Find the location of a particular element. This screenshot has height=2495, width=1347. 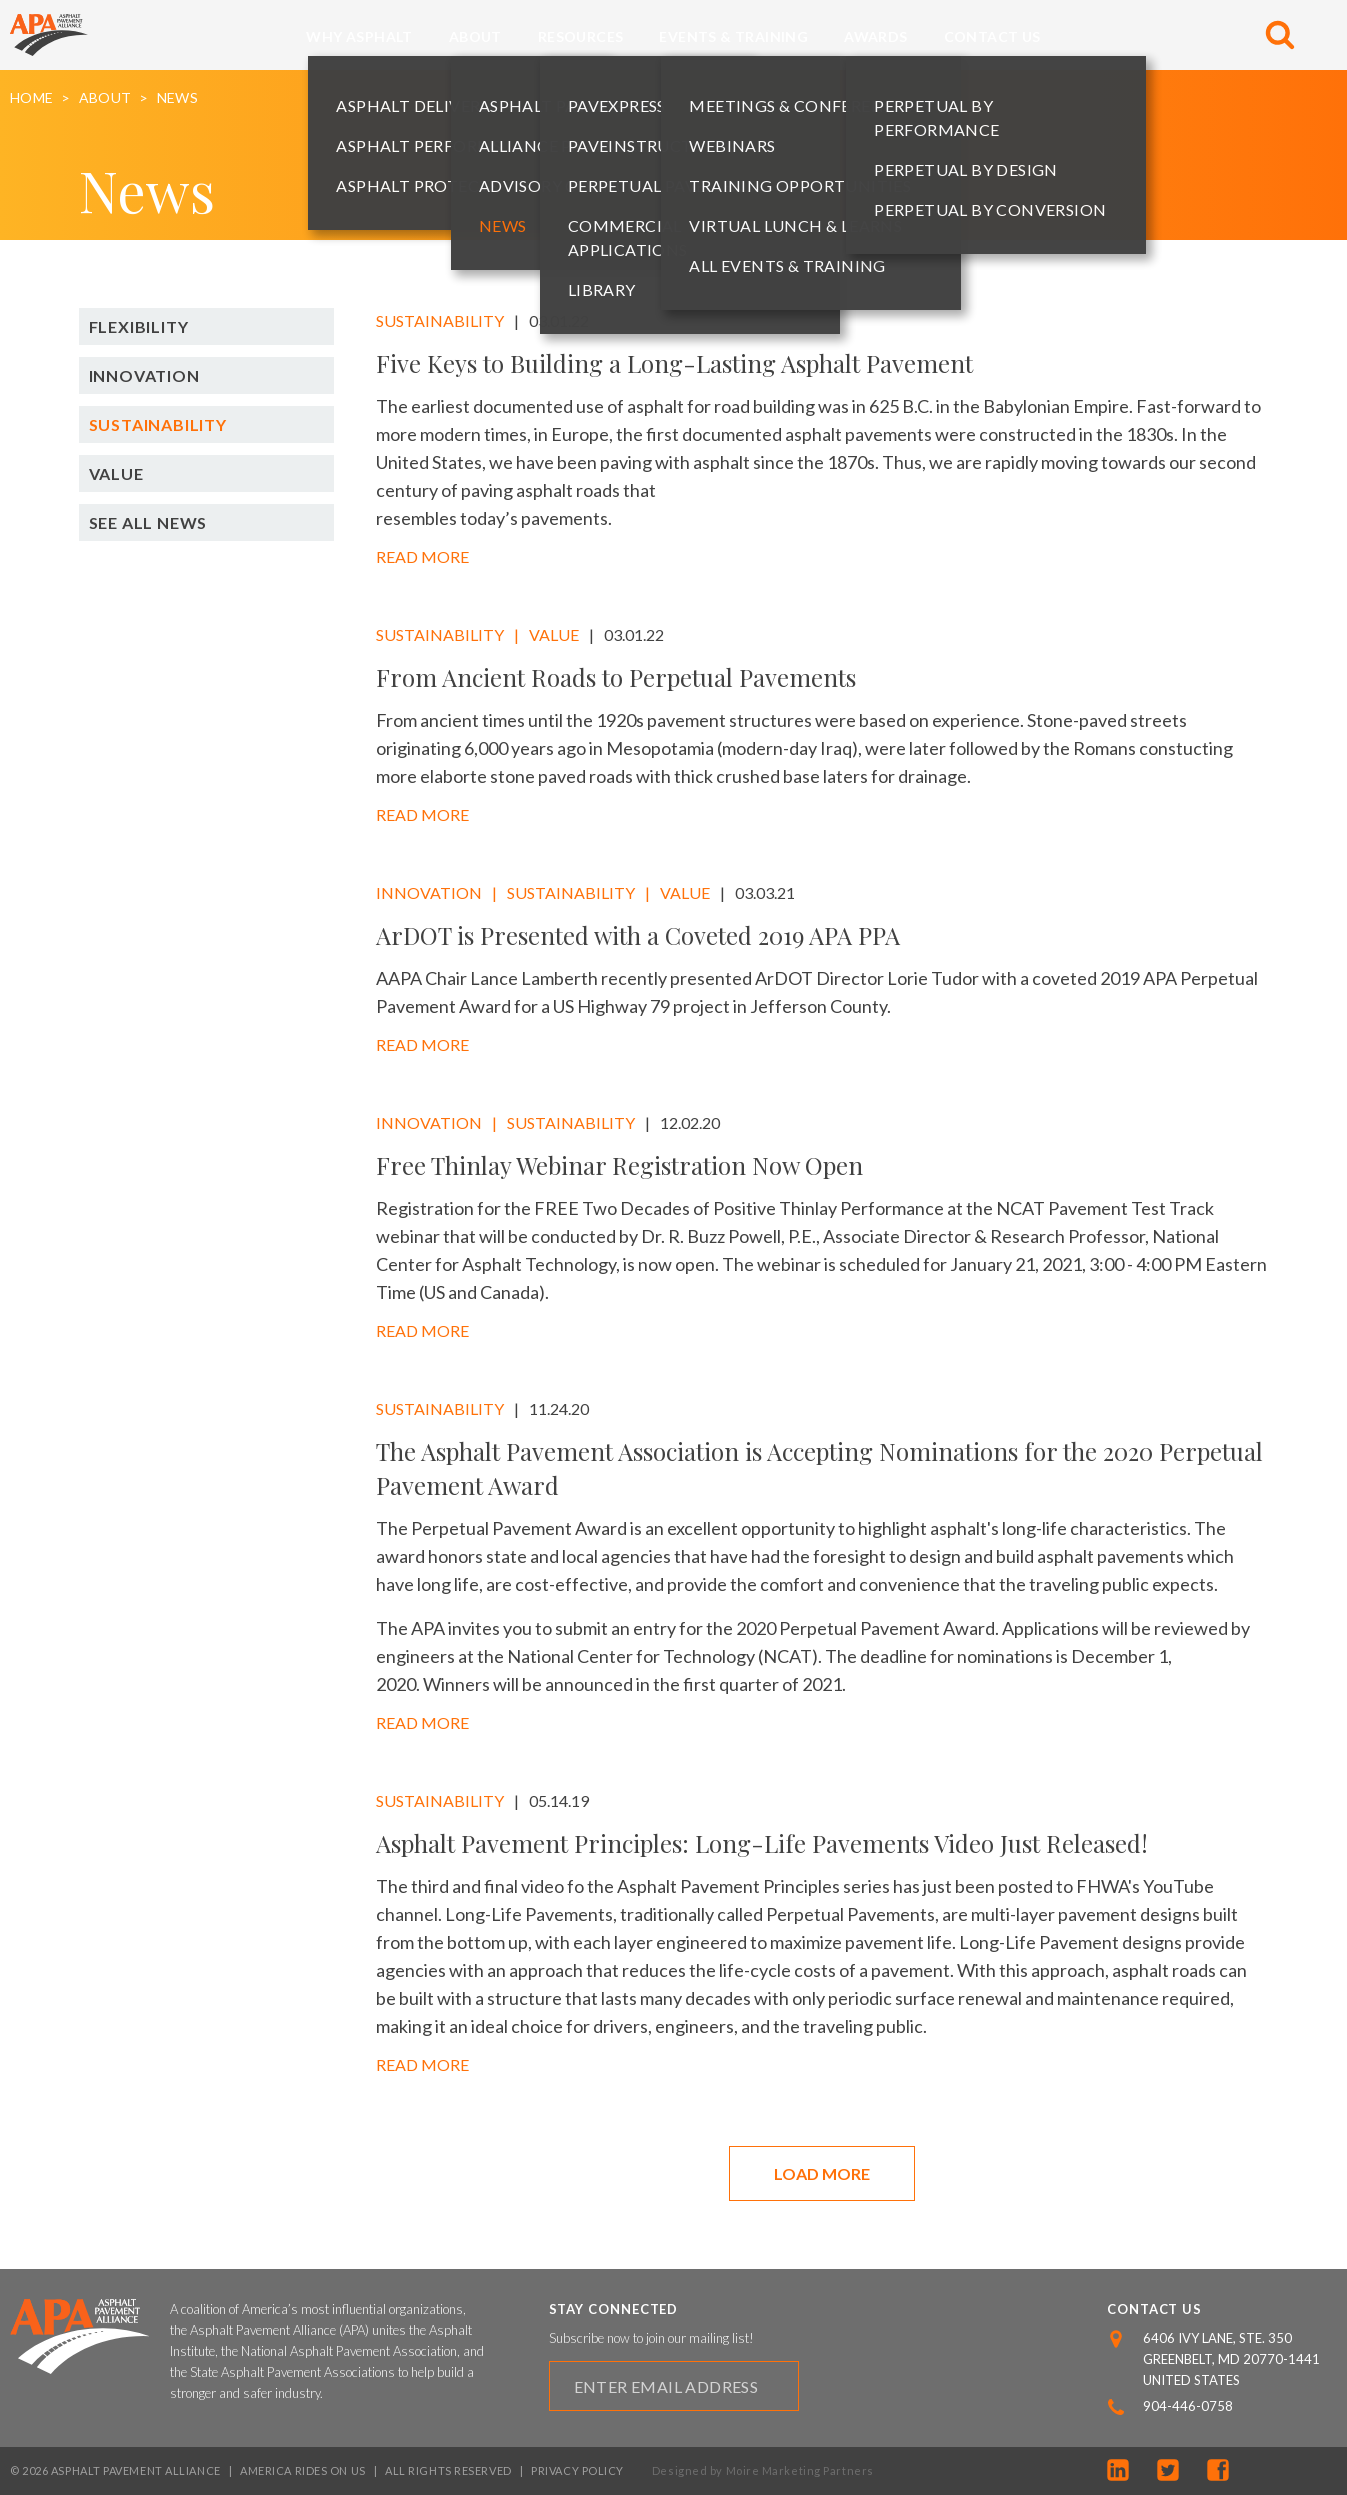

Five Keys to Building a Long-Lasting Asphalt Pavement is located at coordinates (674, 363).